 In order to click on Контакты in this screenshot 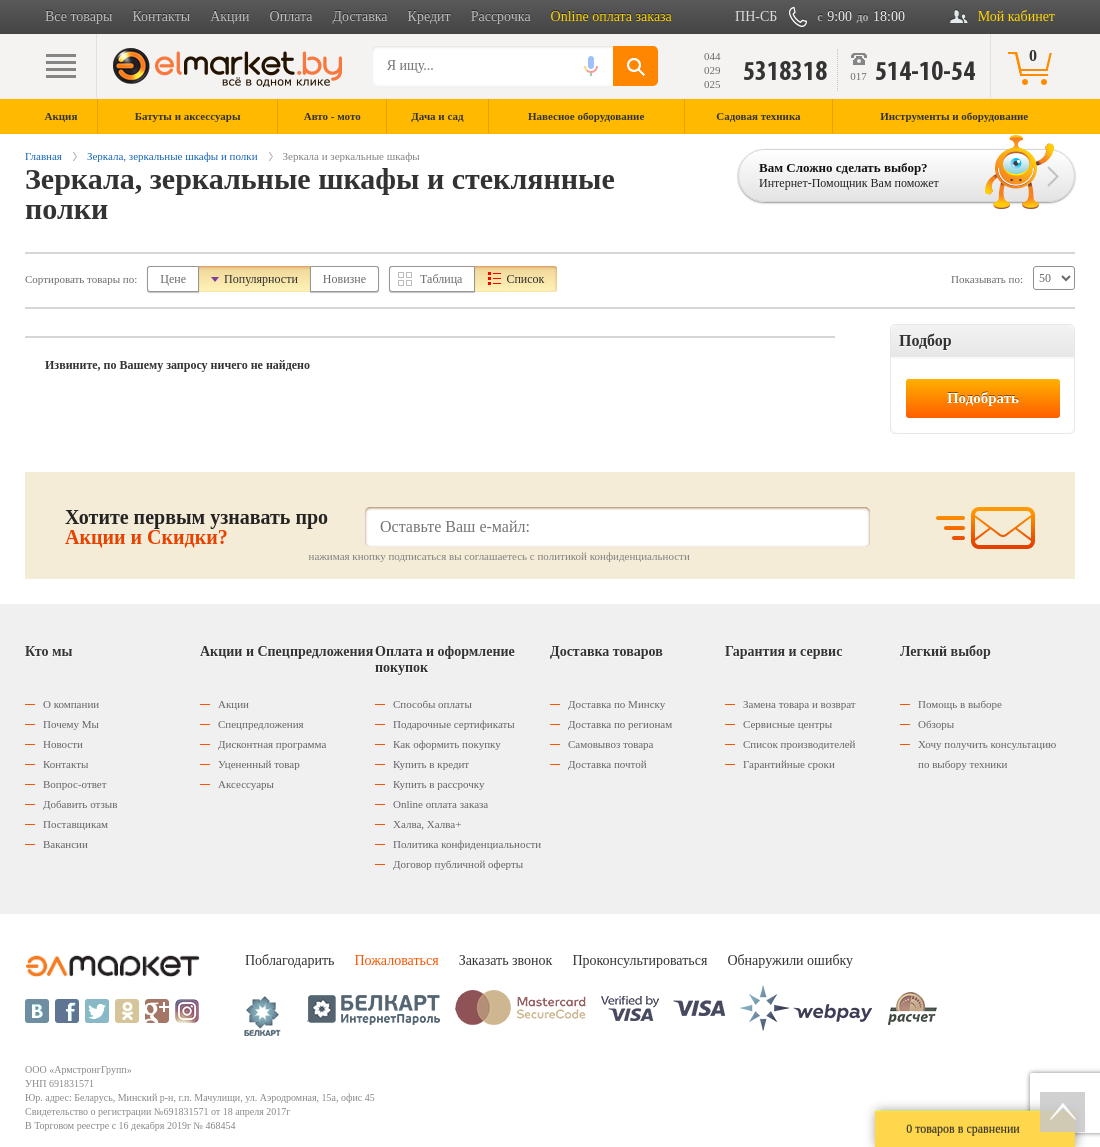, I will do `click(161, 16)`.